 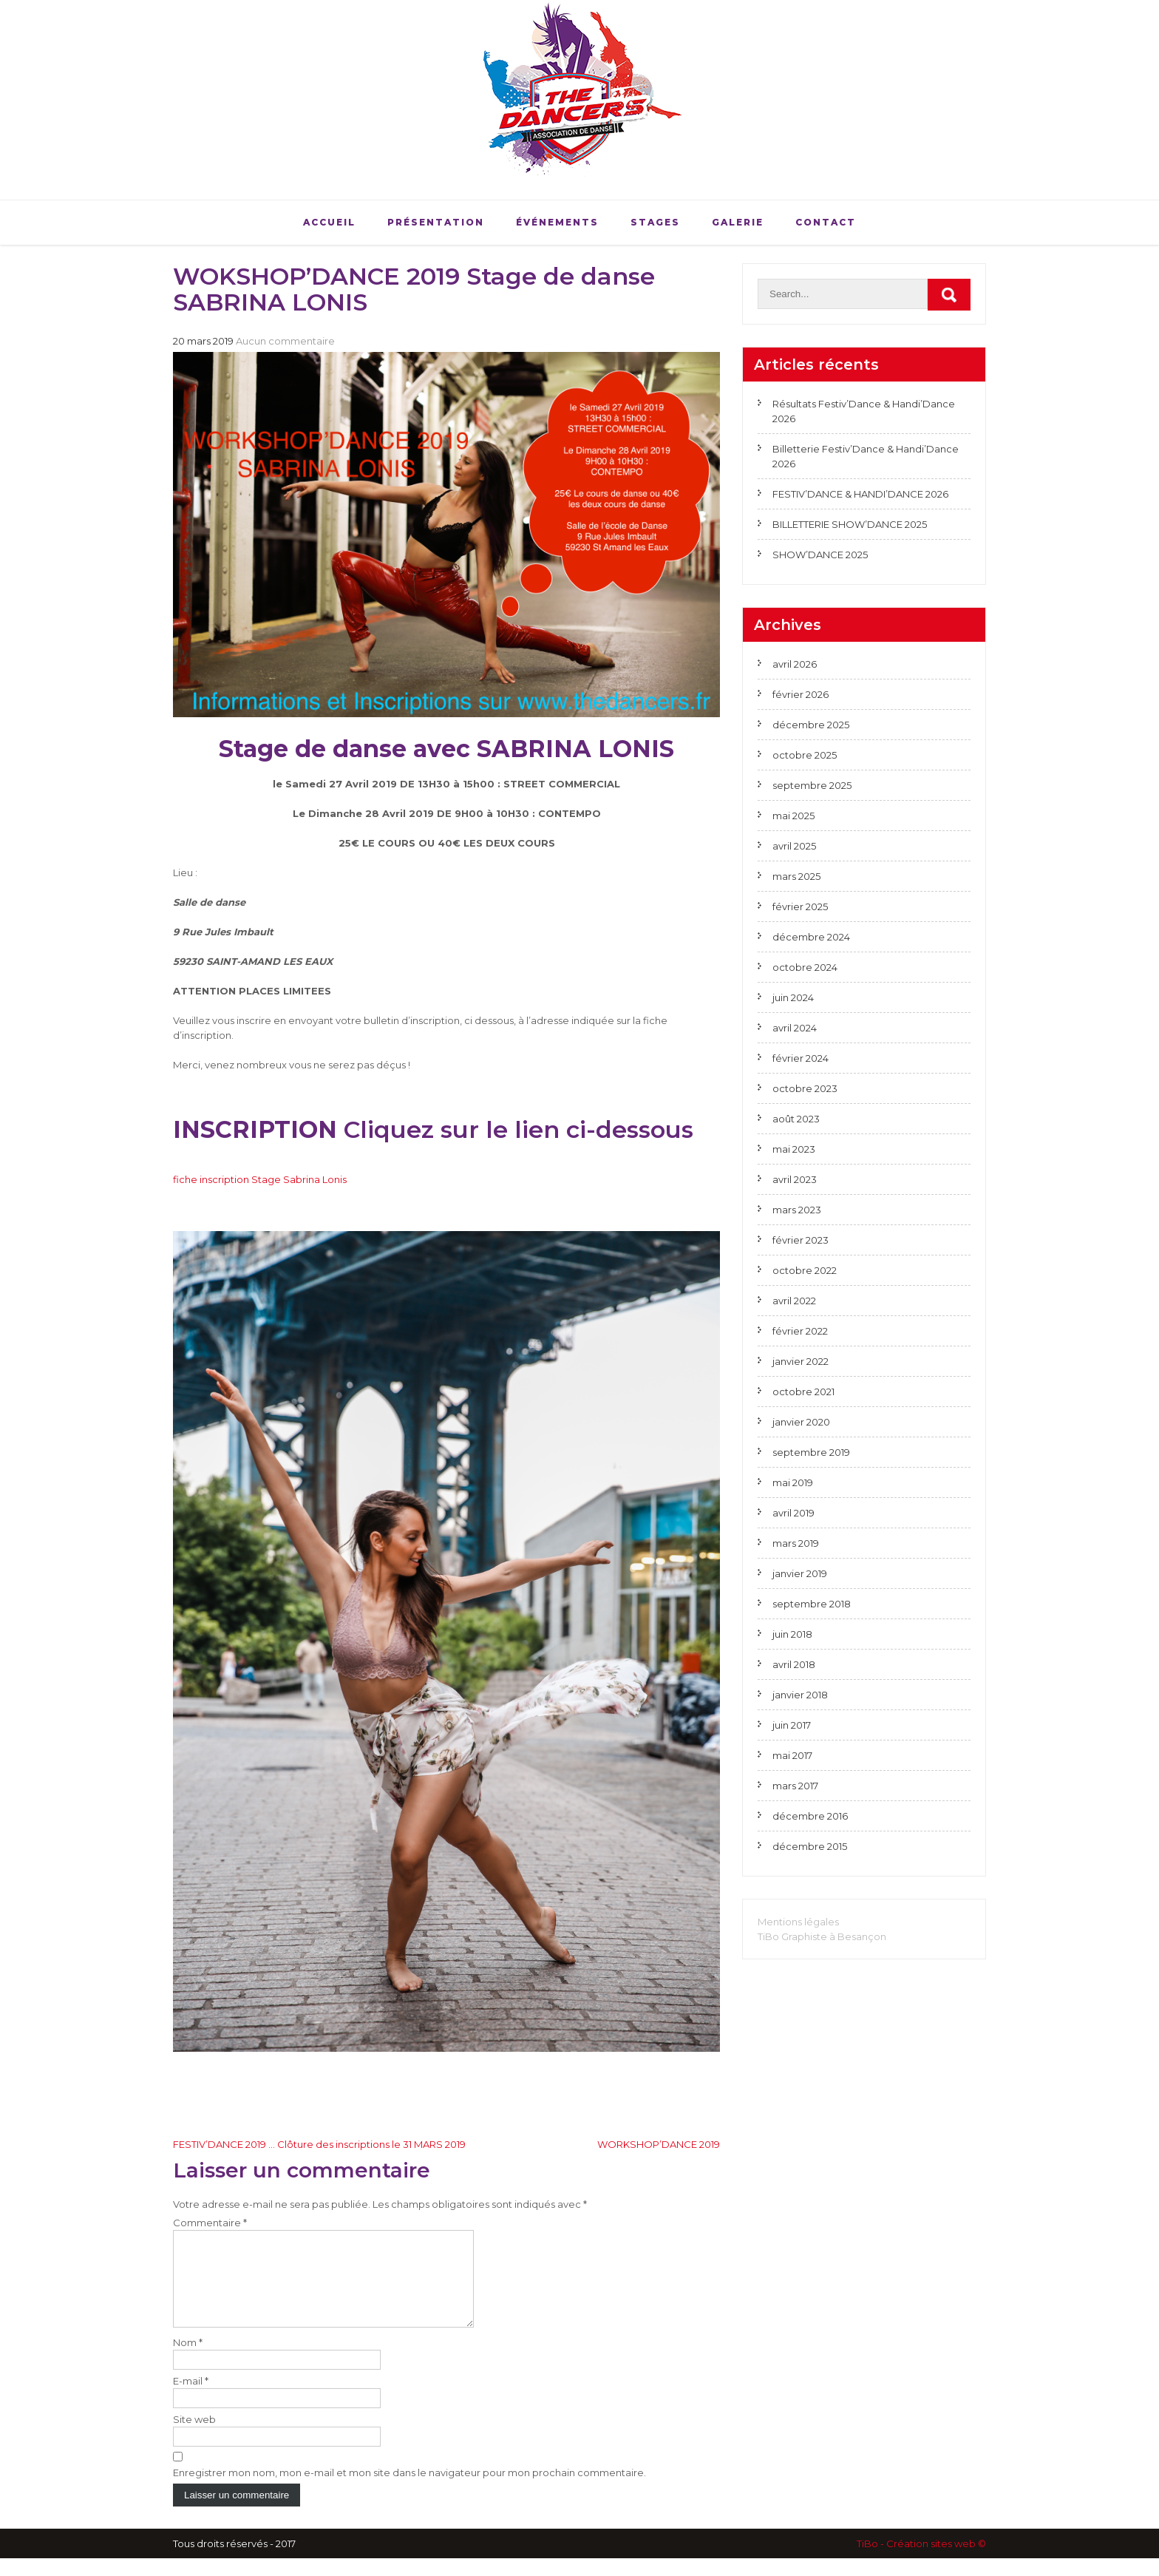 What do you see at coordinates (793, 1664) in the screenshot?
I see `avril 2018` at bounding box center [793, 1664].